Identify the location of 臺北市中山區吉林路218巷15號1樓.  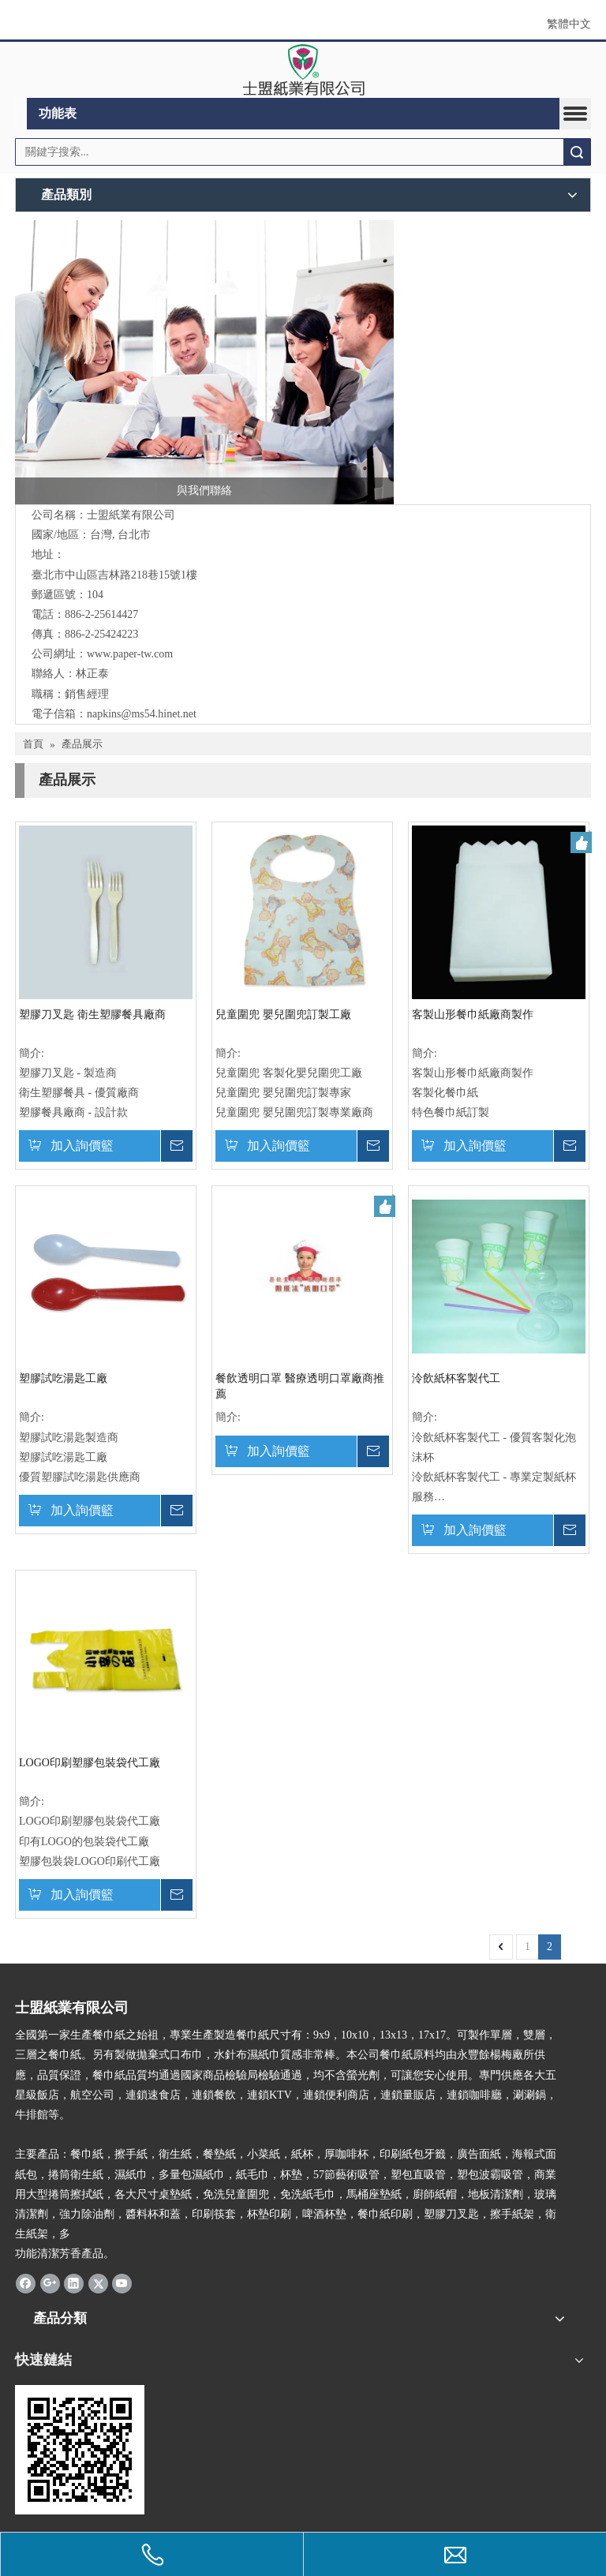
(114, 575).